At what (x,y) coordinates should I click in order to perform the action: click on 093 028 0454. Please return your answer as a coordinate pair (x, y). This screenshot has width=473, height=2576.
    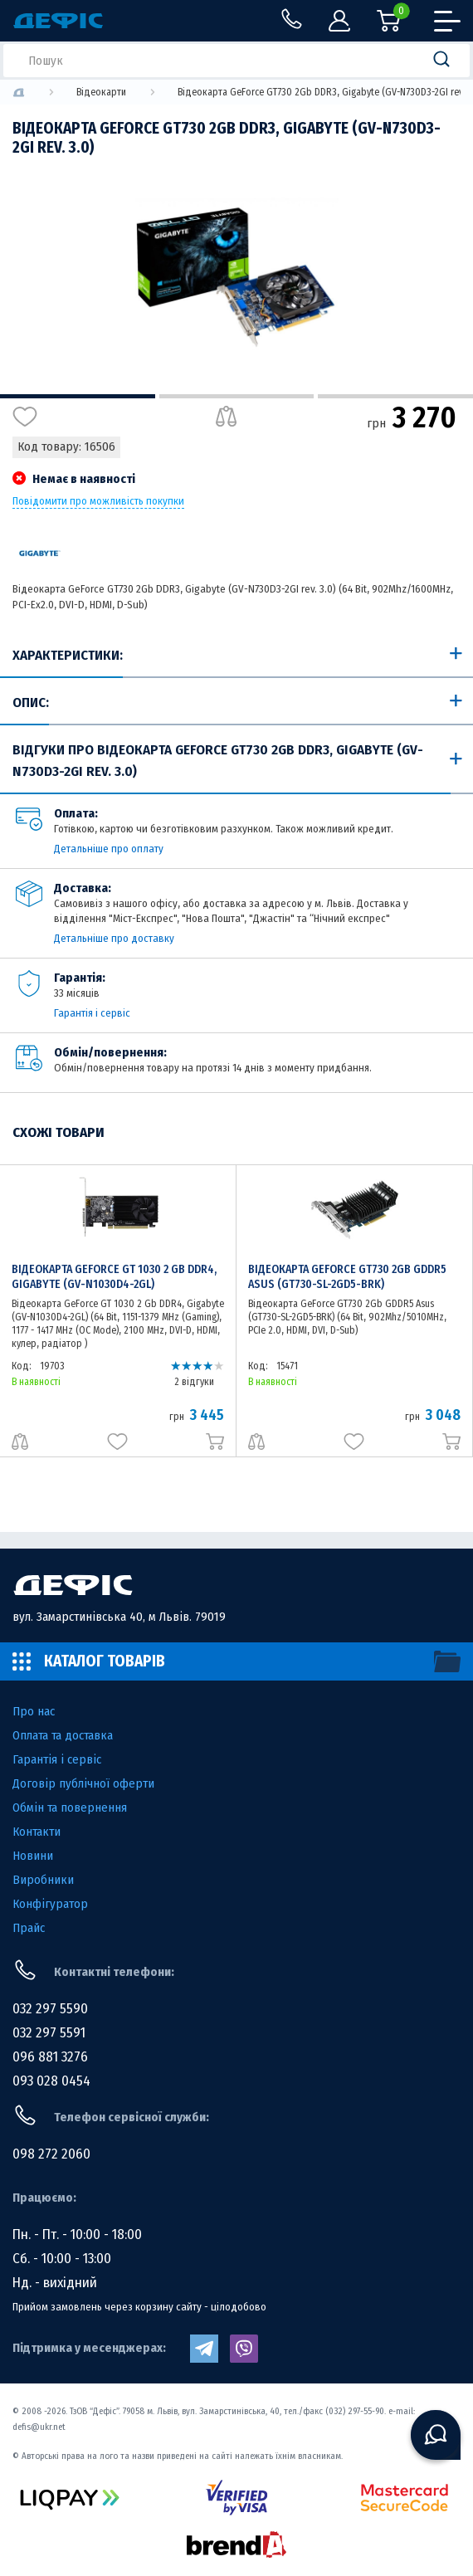
    Looking at the image, I should click on (51, 2081).